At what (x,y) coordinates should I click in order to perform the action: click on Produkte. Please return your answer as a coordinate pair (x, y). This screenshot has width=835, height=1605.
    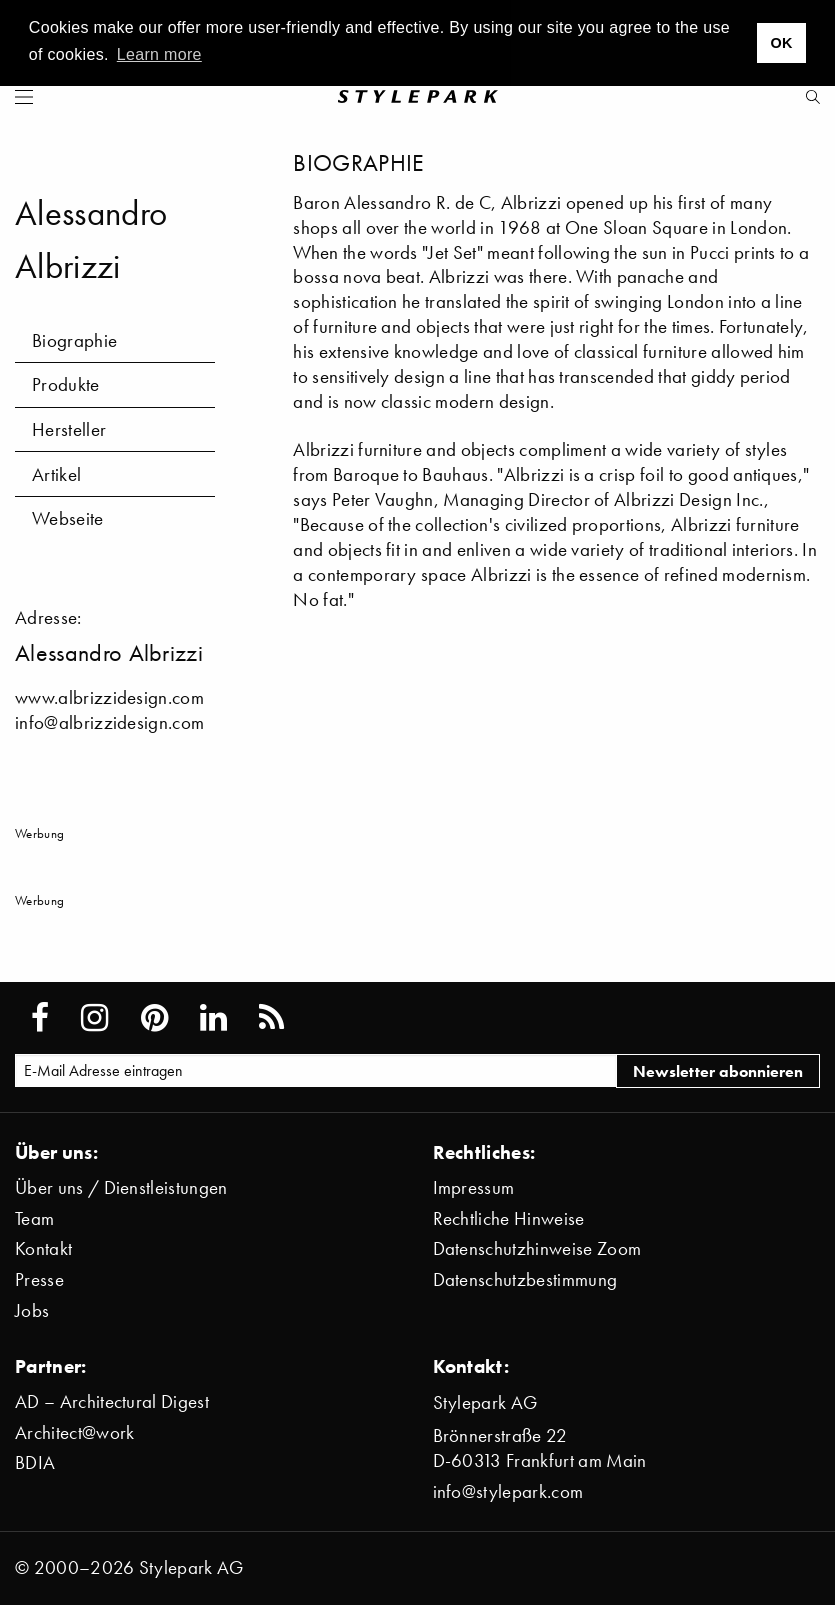
    Looking at the image, I should click on (66, 384).